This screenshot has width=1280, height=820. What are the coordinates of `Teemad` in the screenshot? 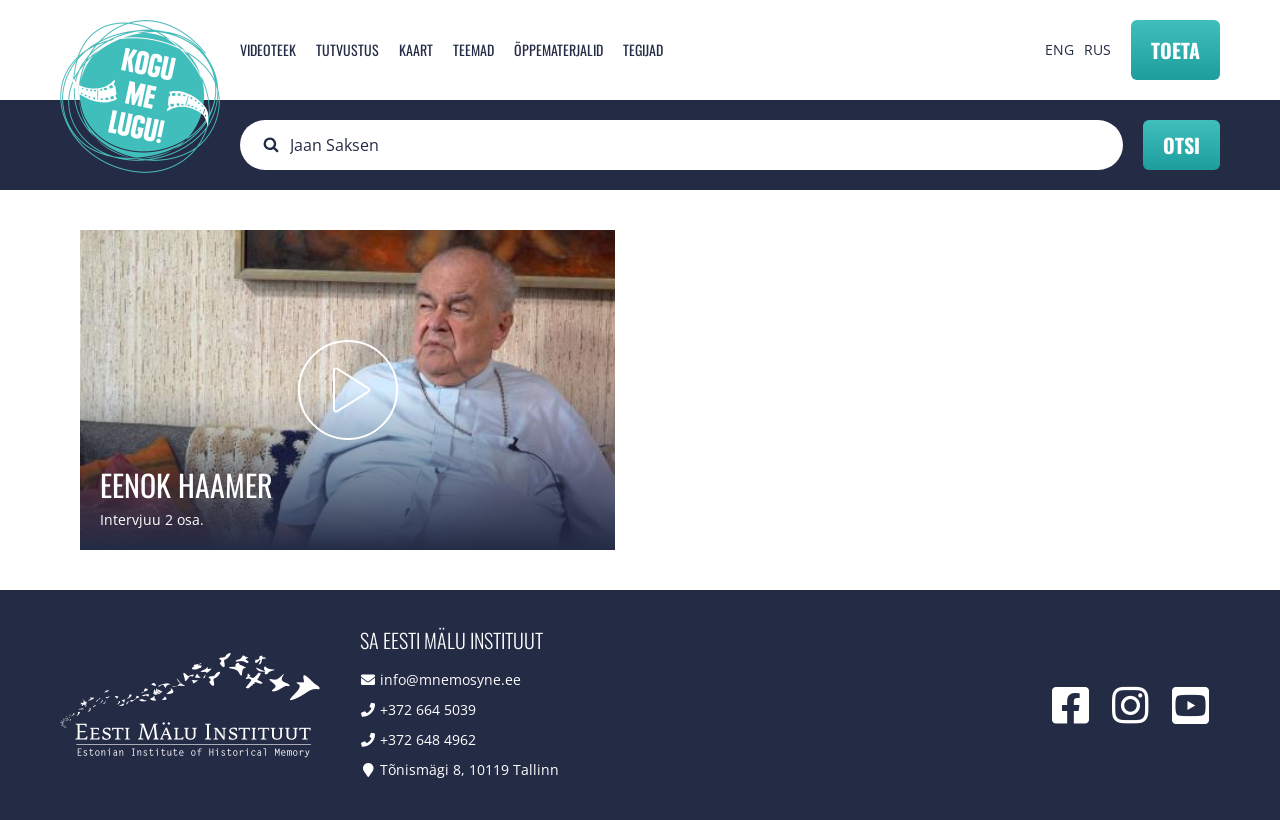 It's located at (473, 49).